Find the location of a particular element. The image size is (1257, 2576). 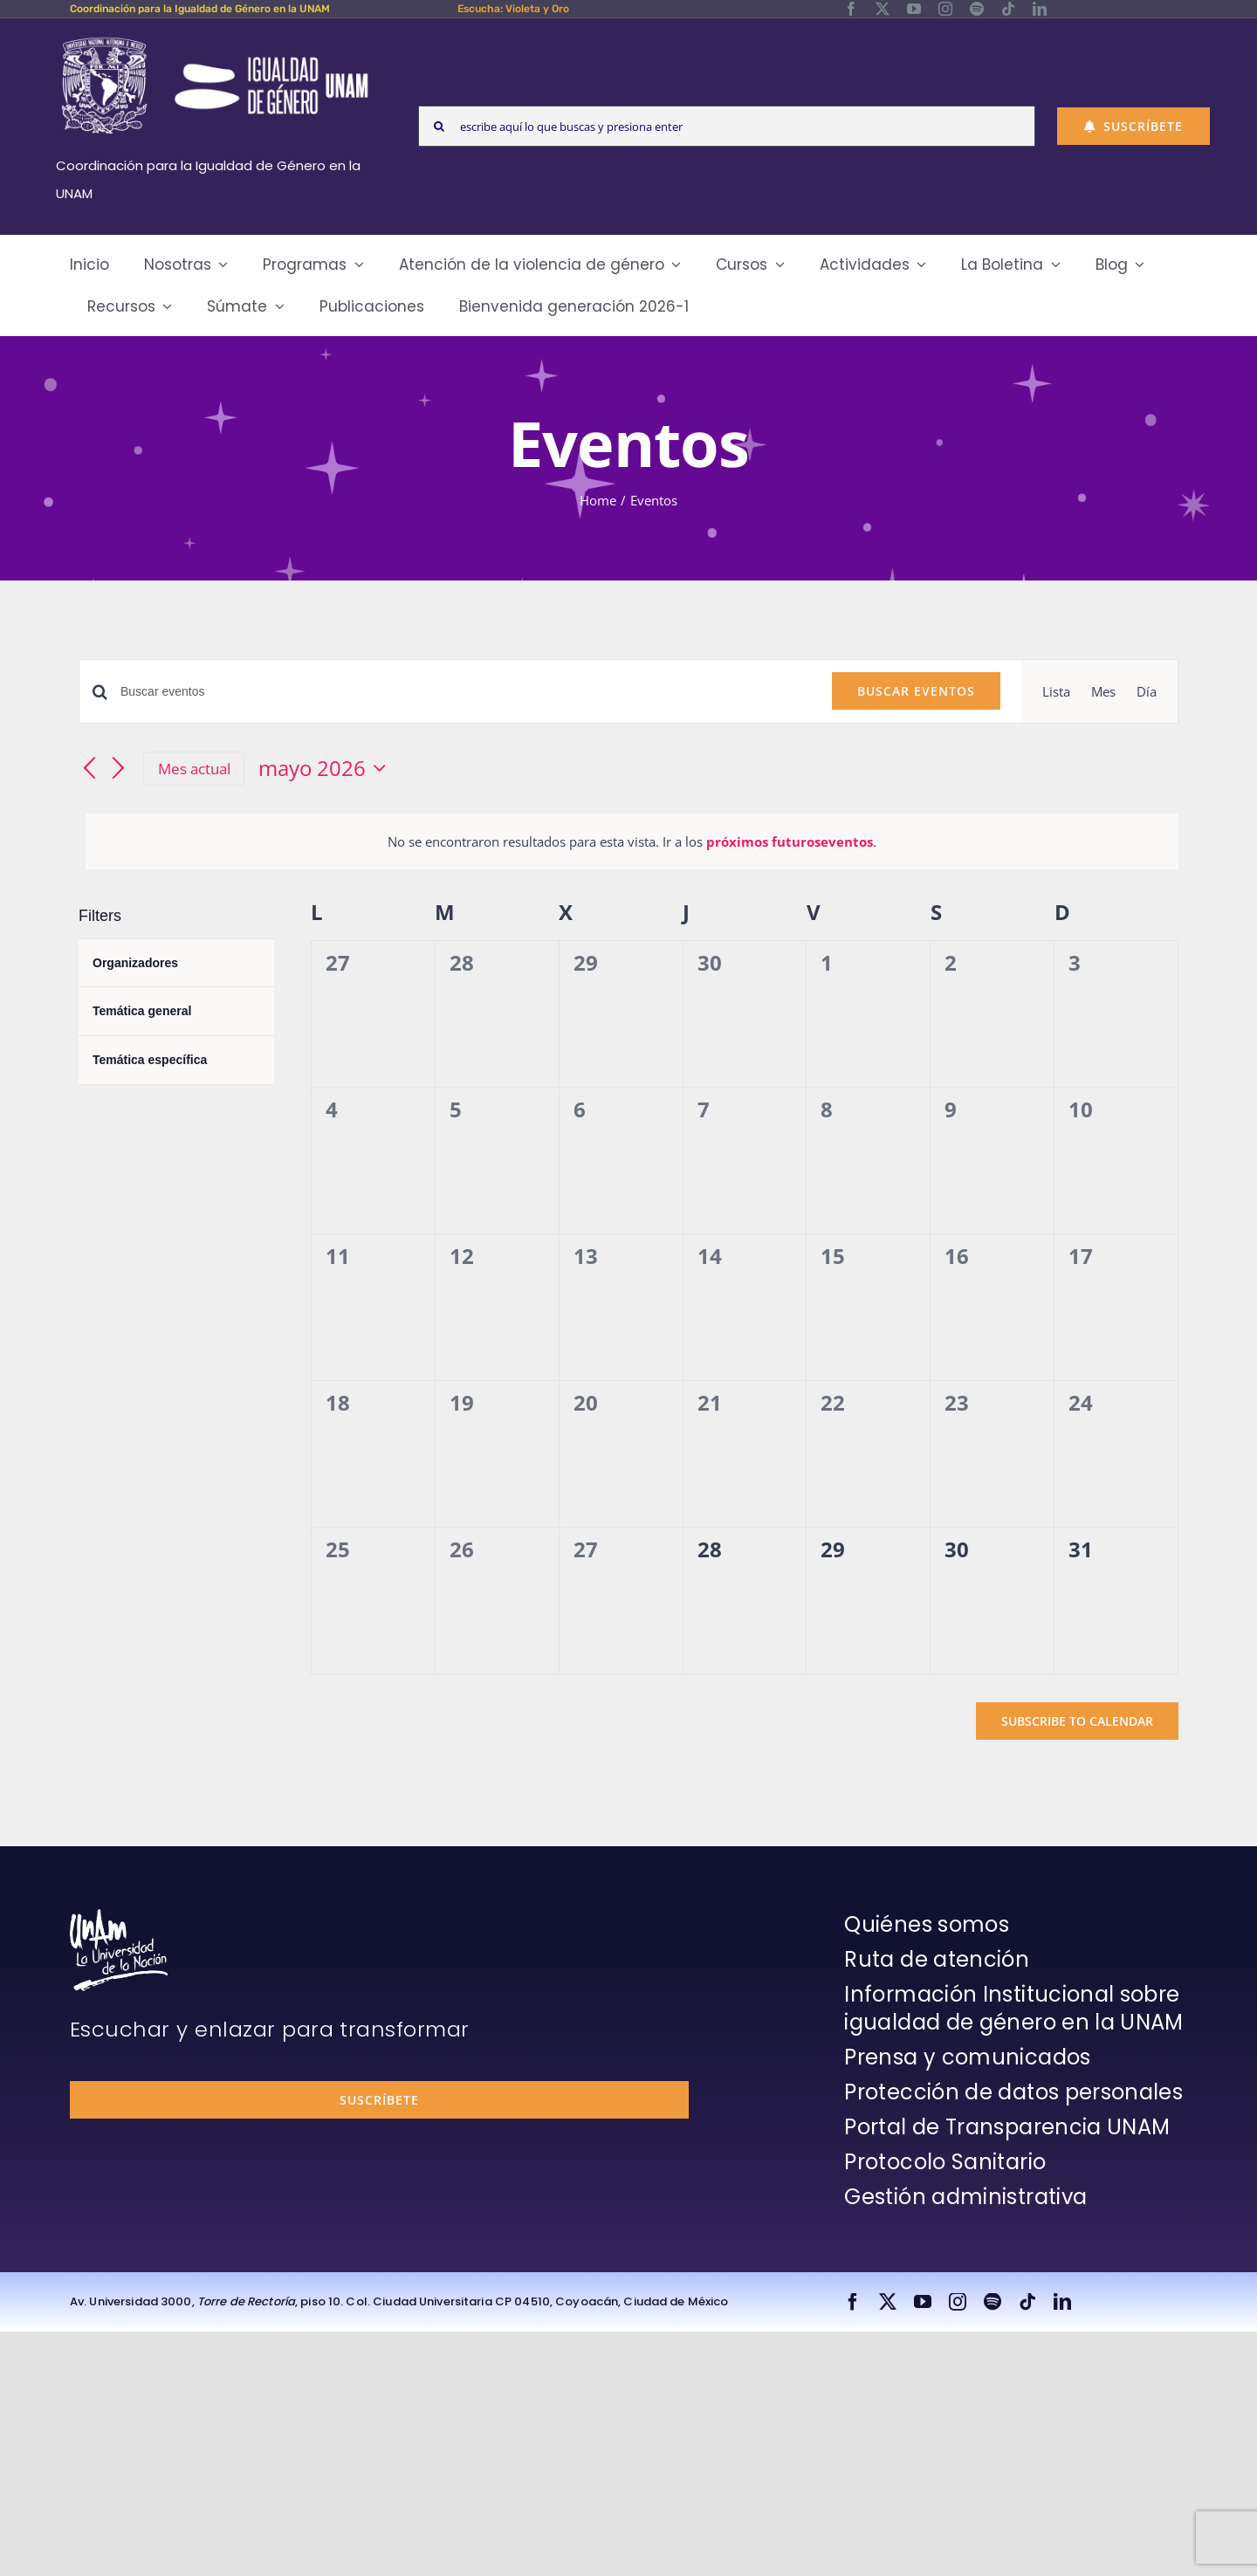

[alert] is located at coordinates (632, 841).